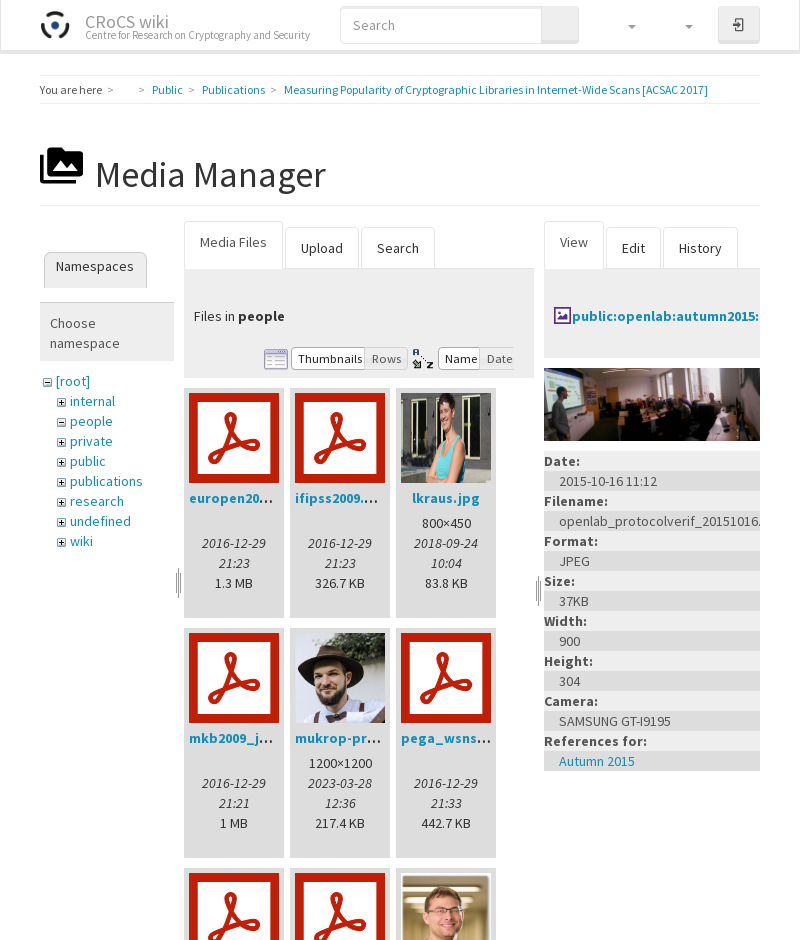  What do you see at coordinates (597, 761) in the screenshot?
I see `Autumn 2015` at bounding box center [597, 761].